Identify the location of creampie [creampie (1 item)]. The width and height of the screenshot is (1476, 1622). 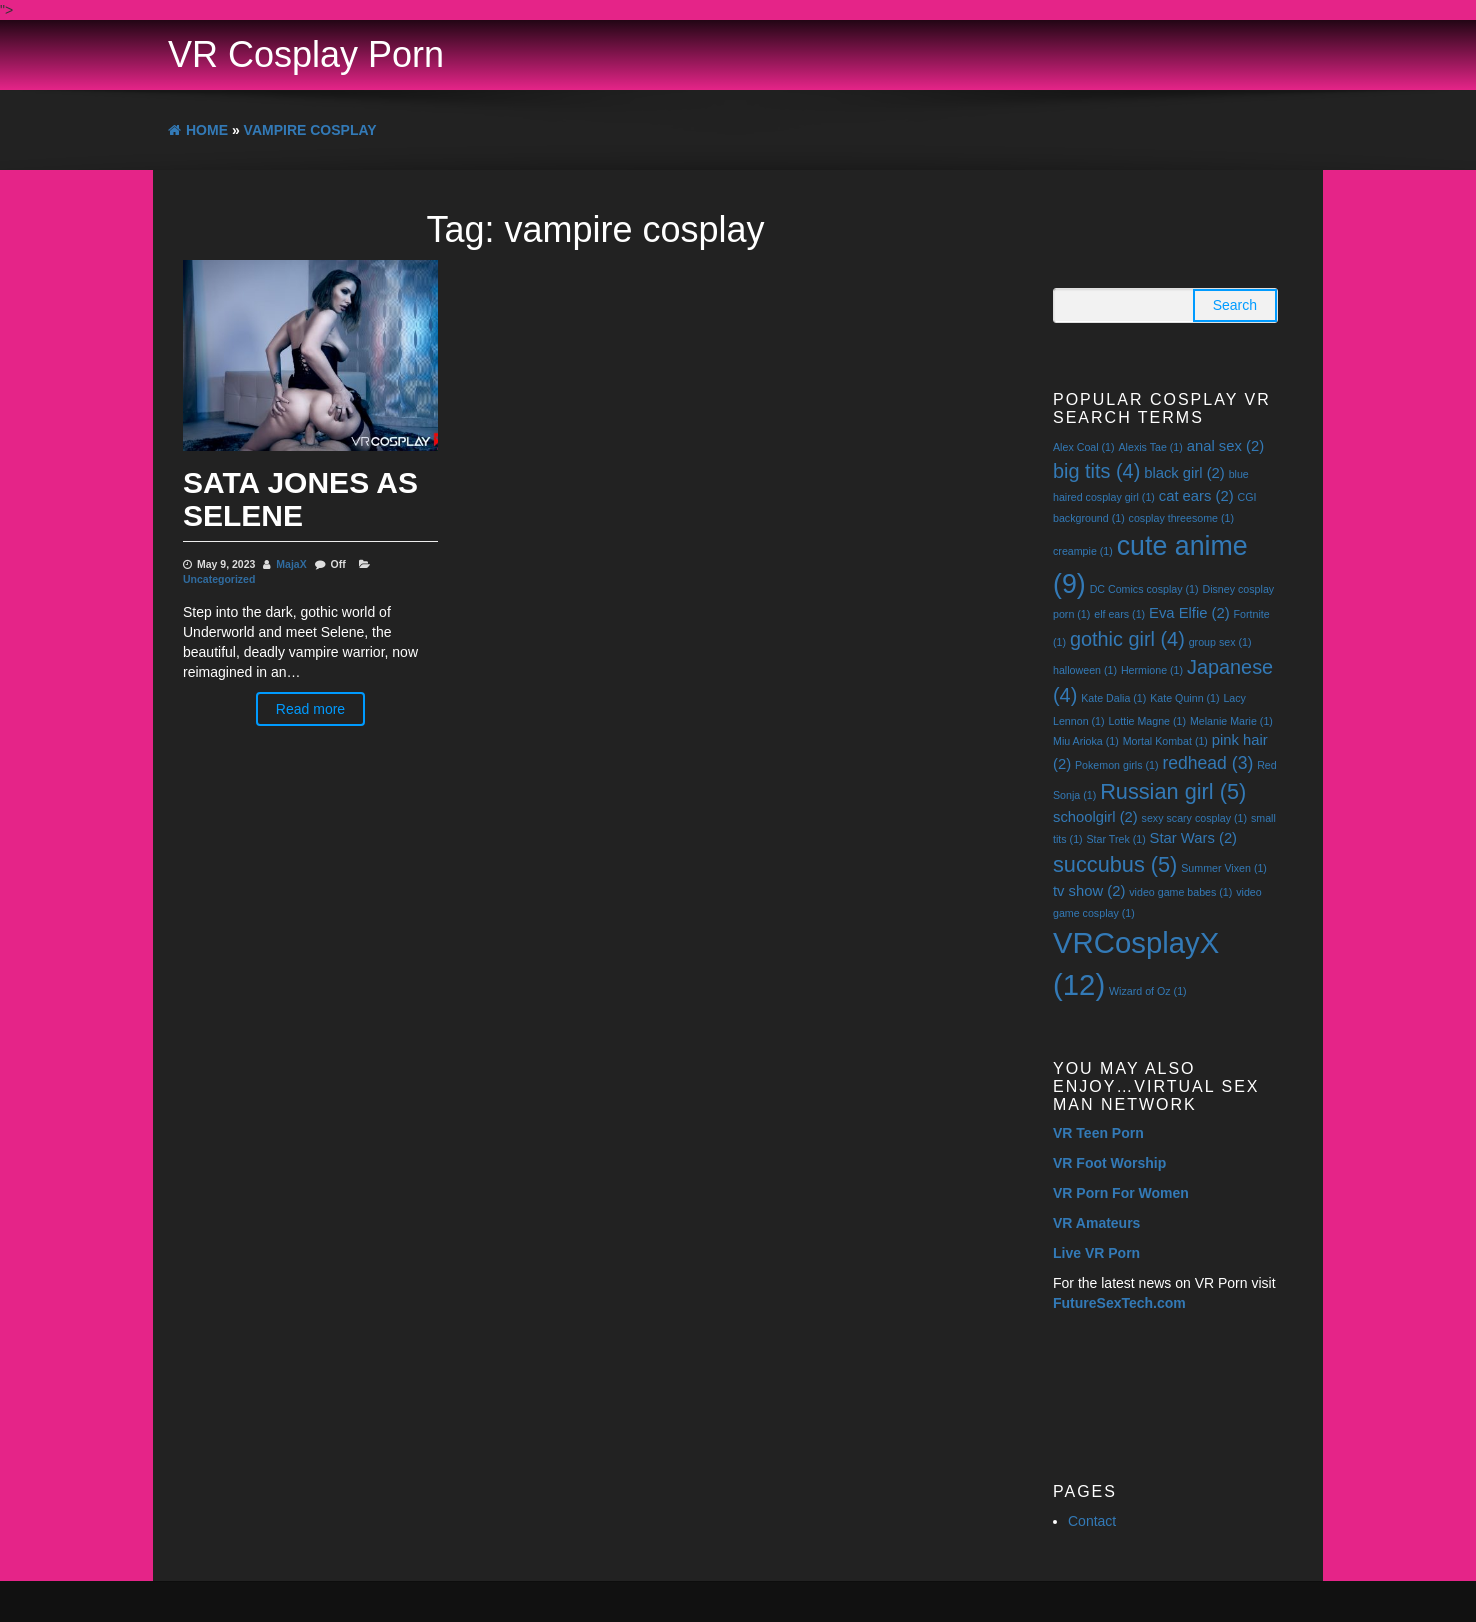
(1083, 551).